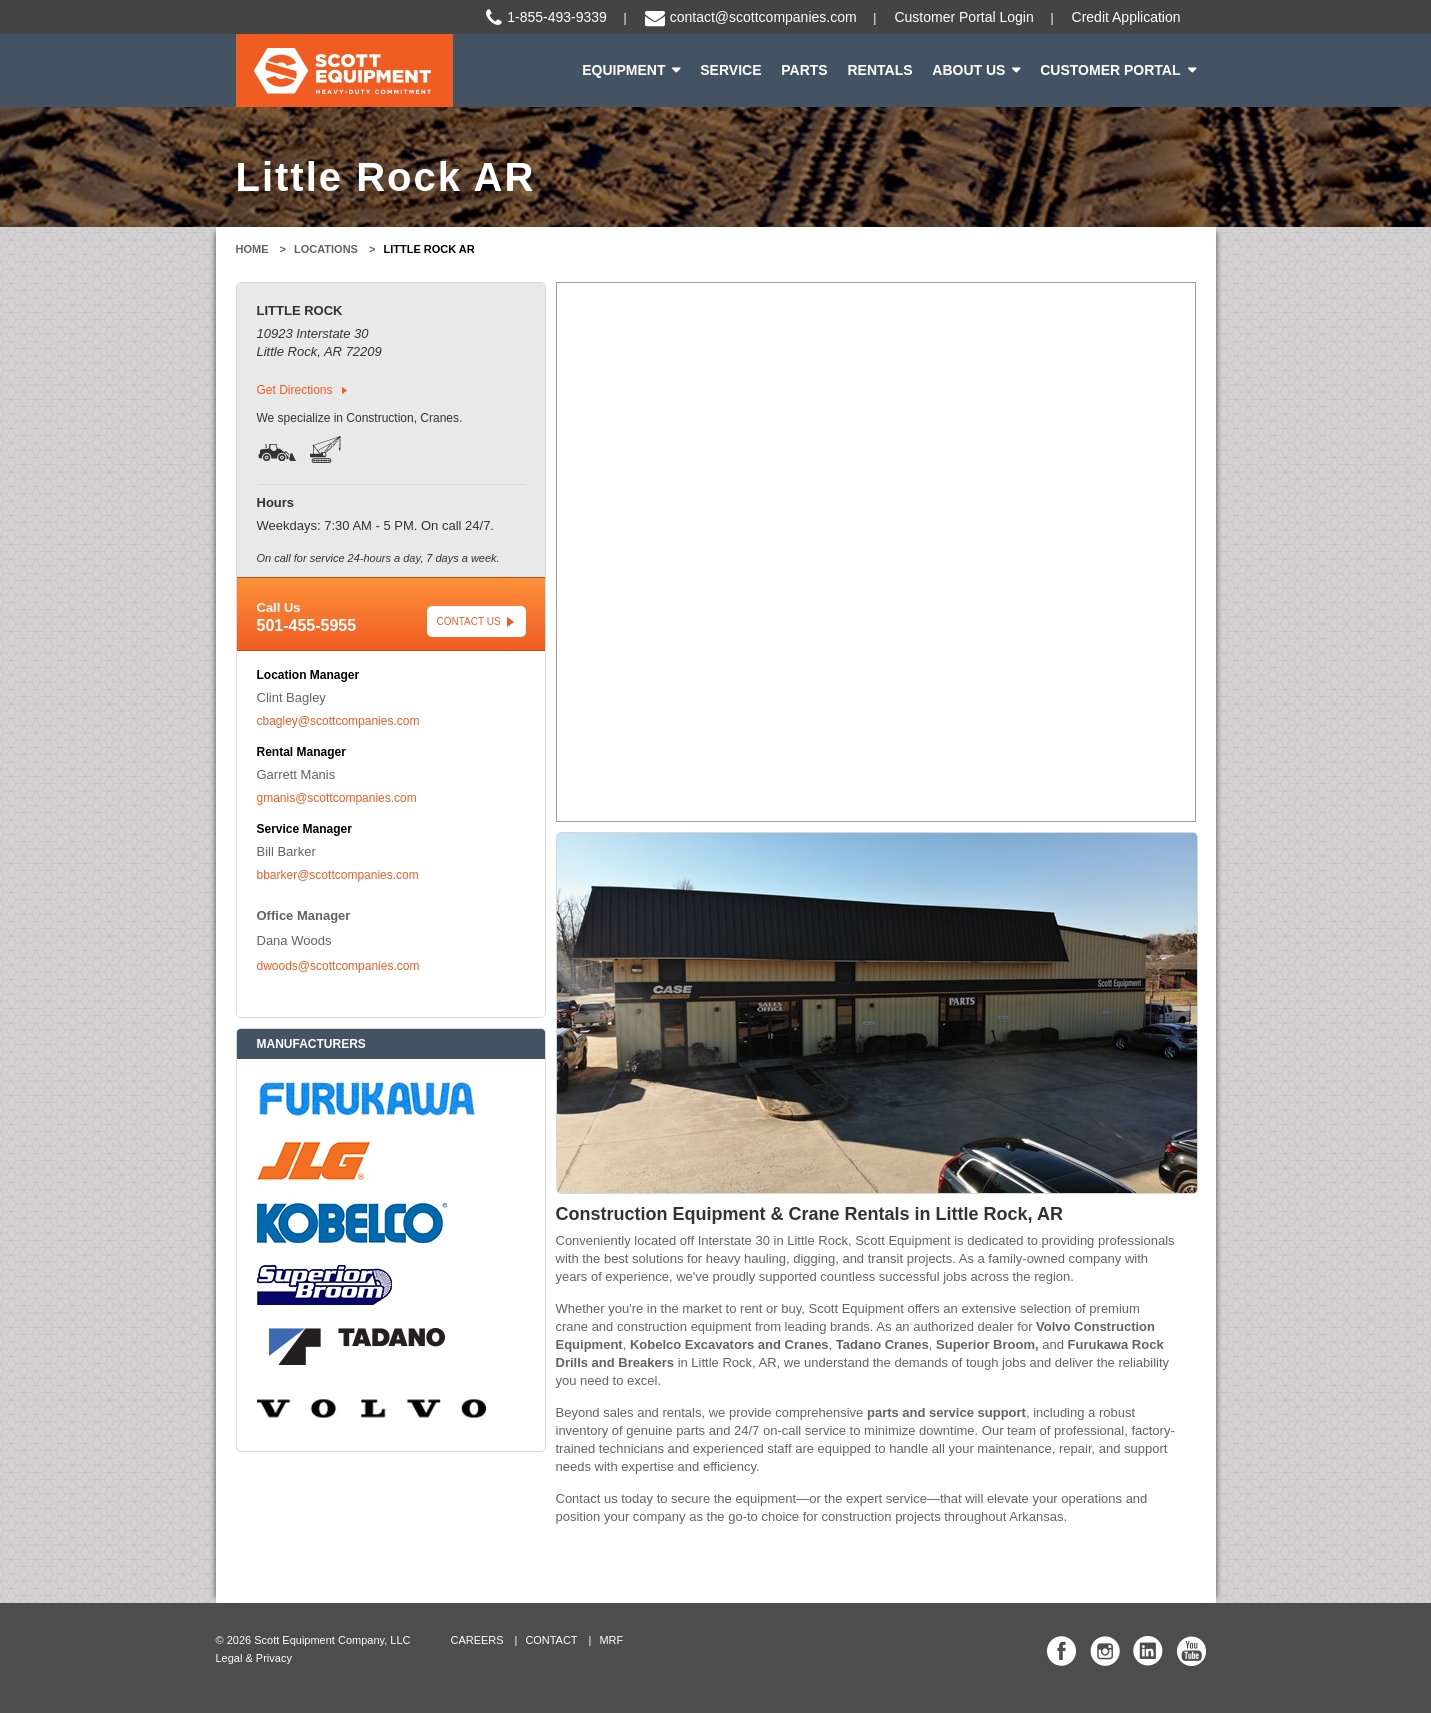  Describe the element at coordinates (963, 17) in the screenshot. I see `Customer Portal Login` at that location.